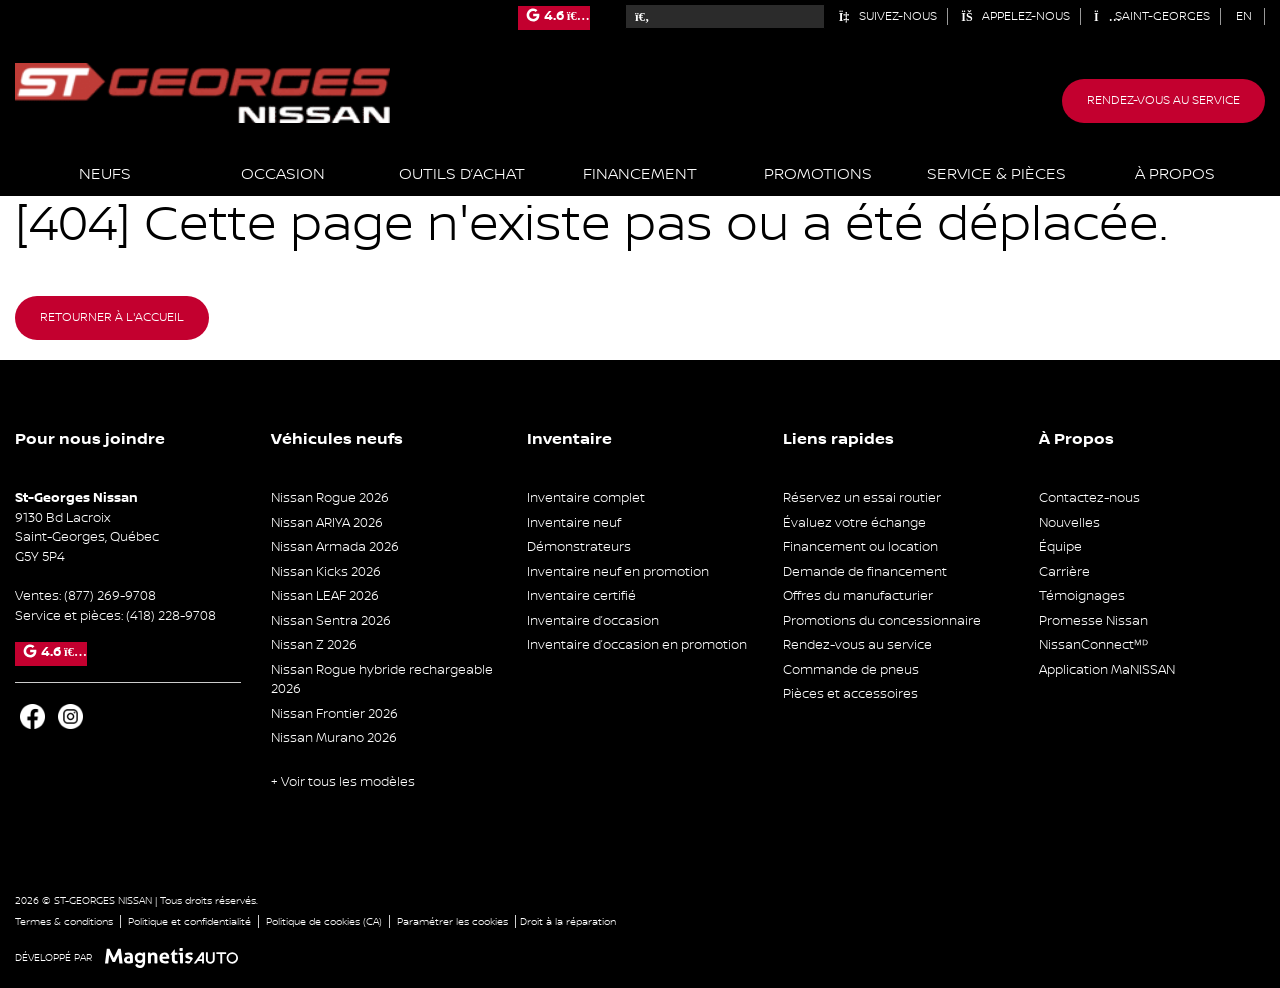  What do you see at coordinates (112, 317) in the screenshot?
I see `Retourner à l'accueil` at bounding box center [112, 317].